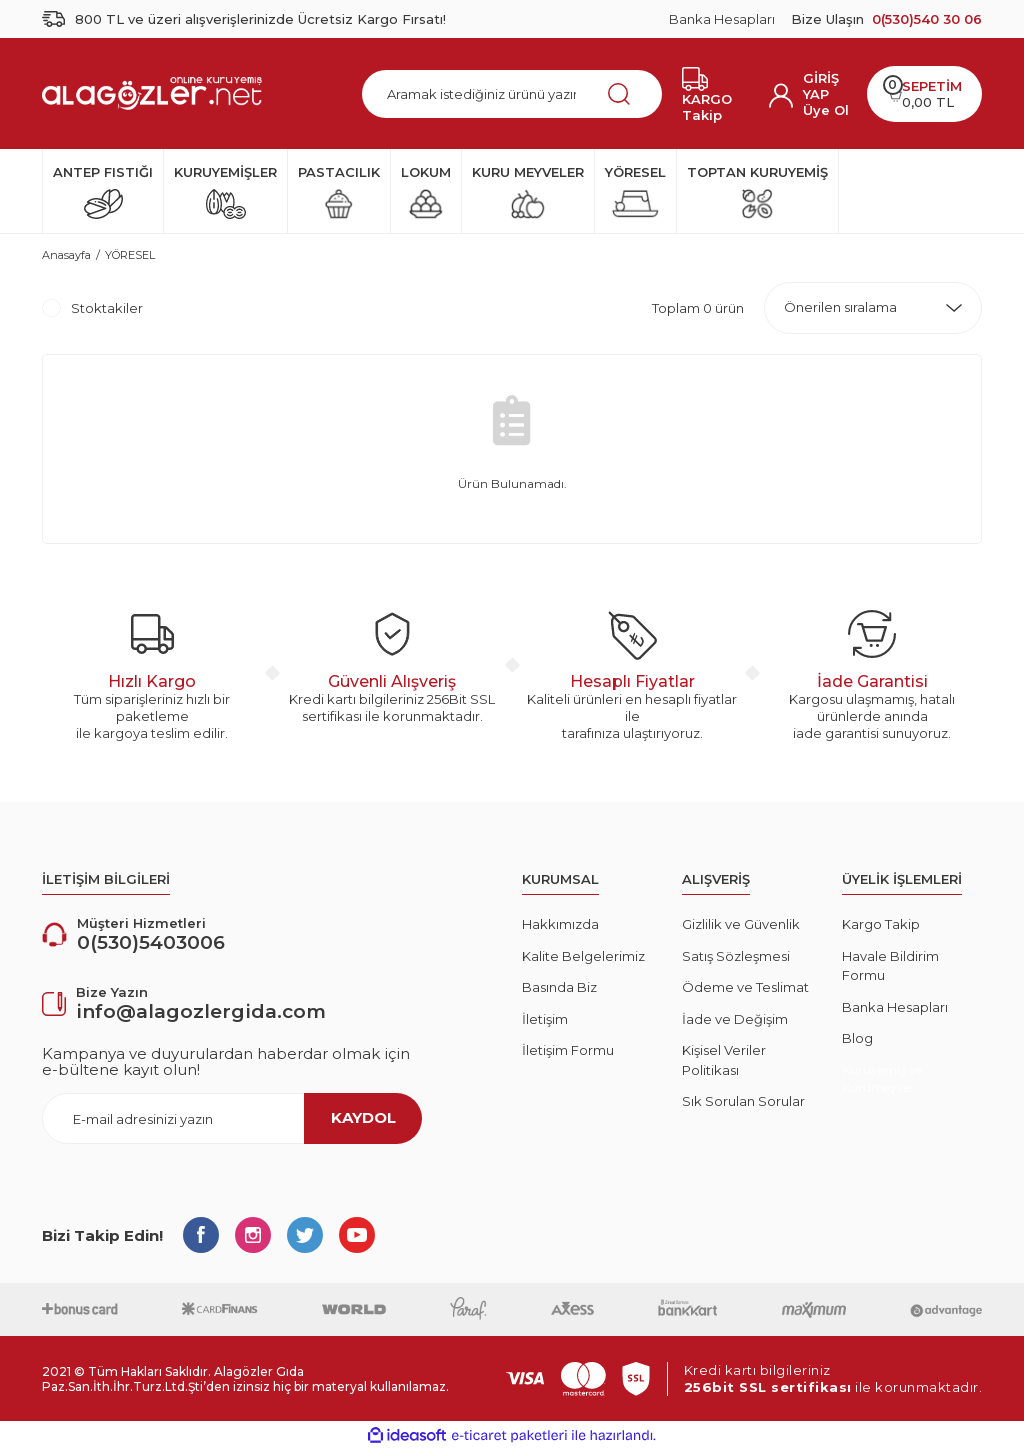 The image size is (1024, 1450). Describe the element at coordinates (583, 956) in the screenshot. I see `Kalite Belgelerimiz` at that location.